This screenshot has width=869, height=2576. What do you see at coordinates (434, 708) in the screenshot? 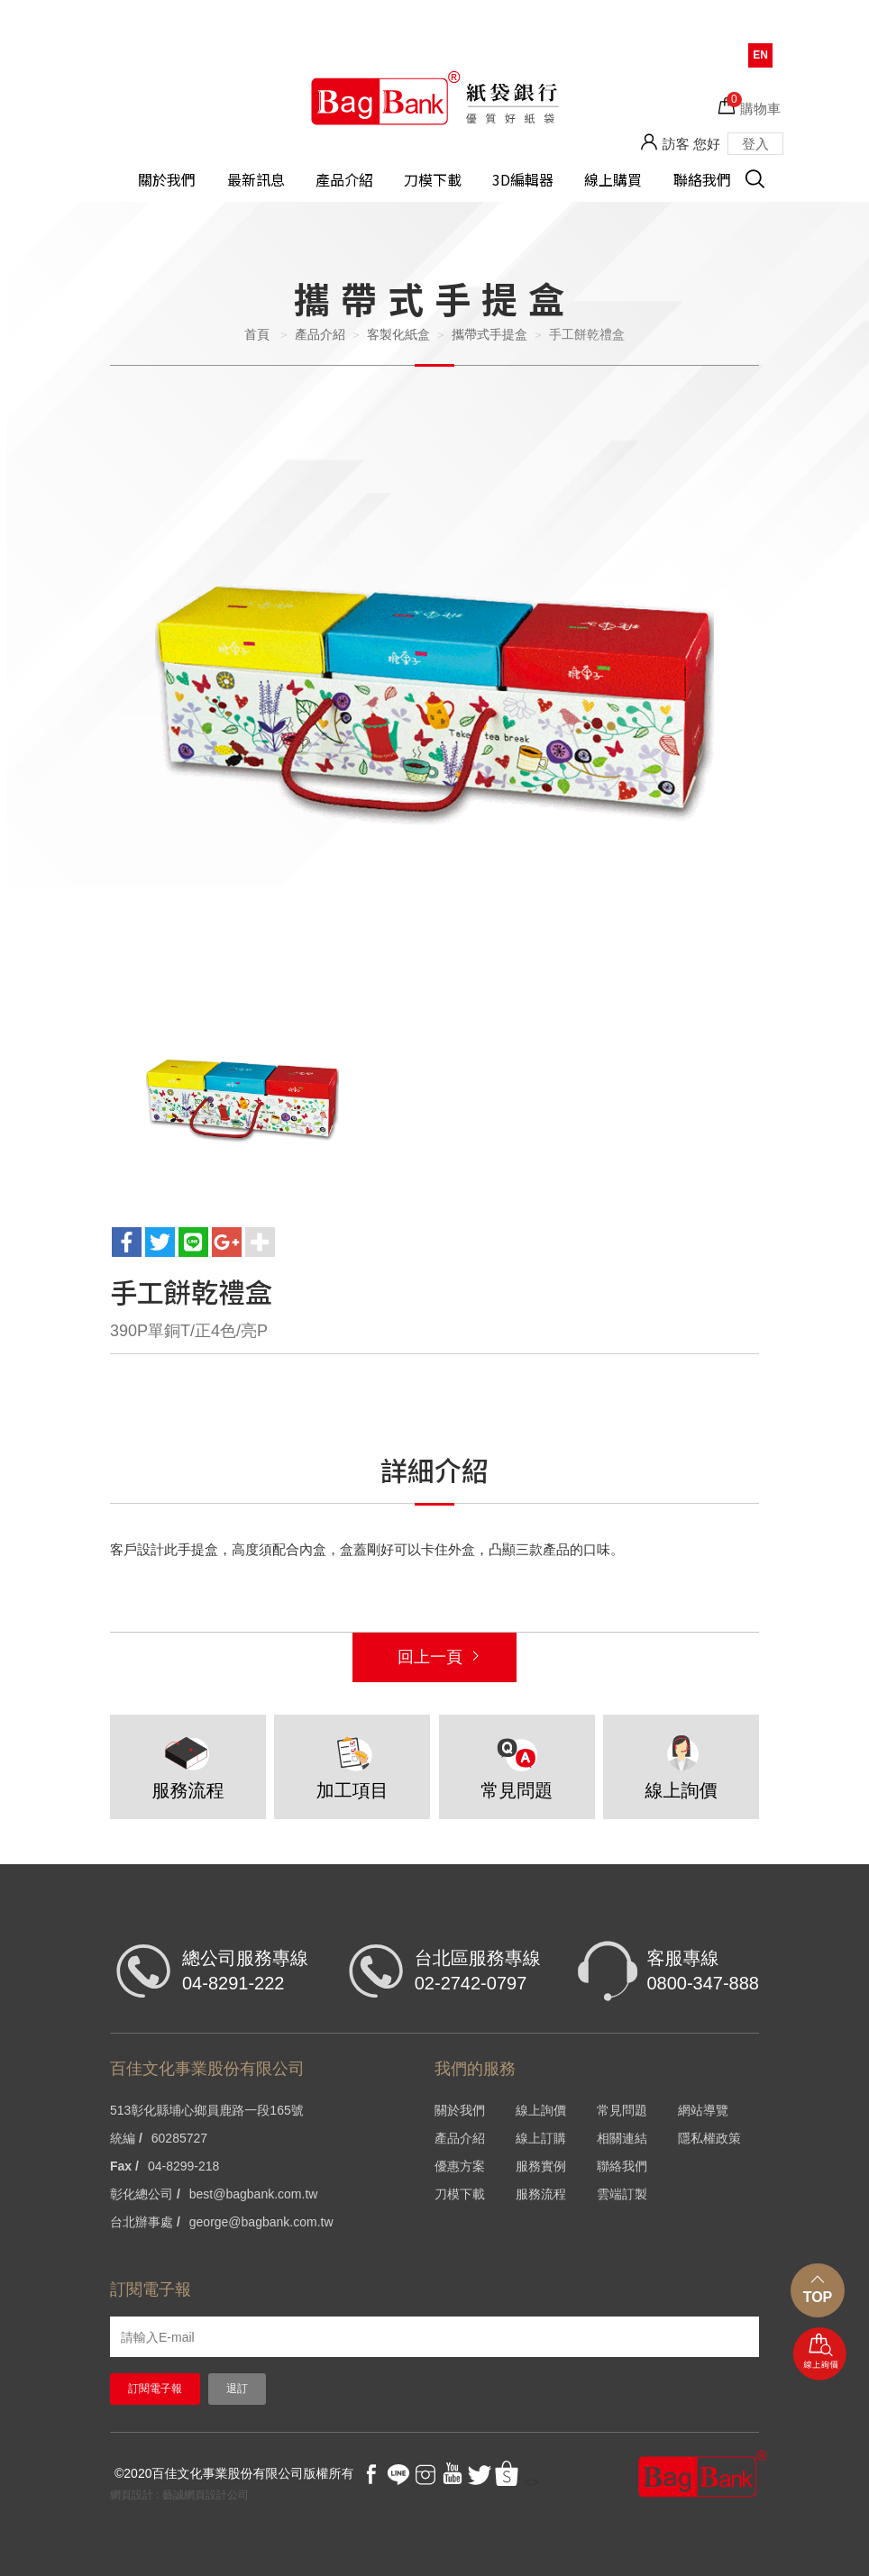
I see `[option]` at bounding box center [434, 708].